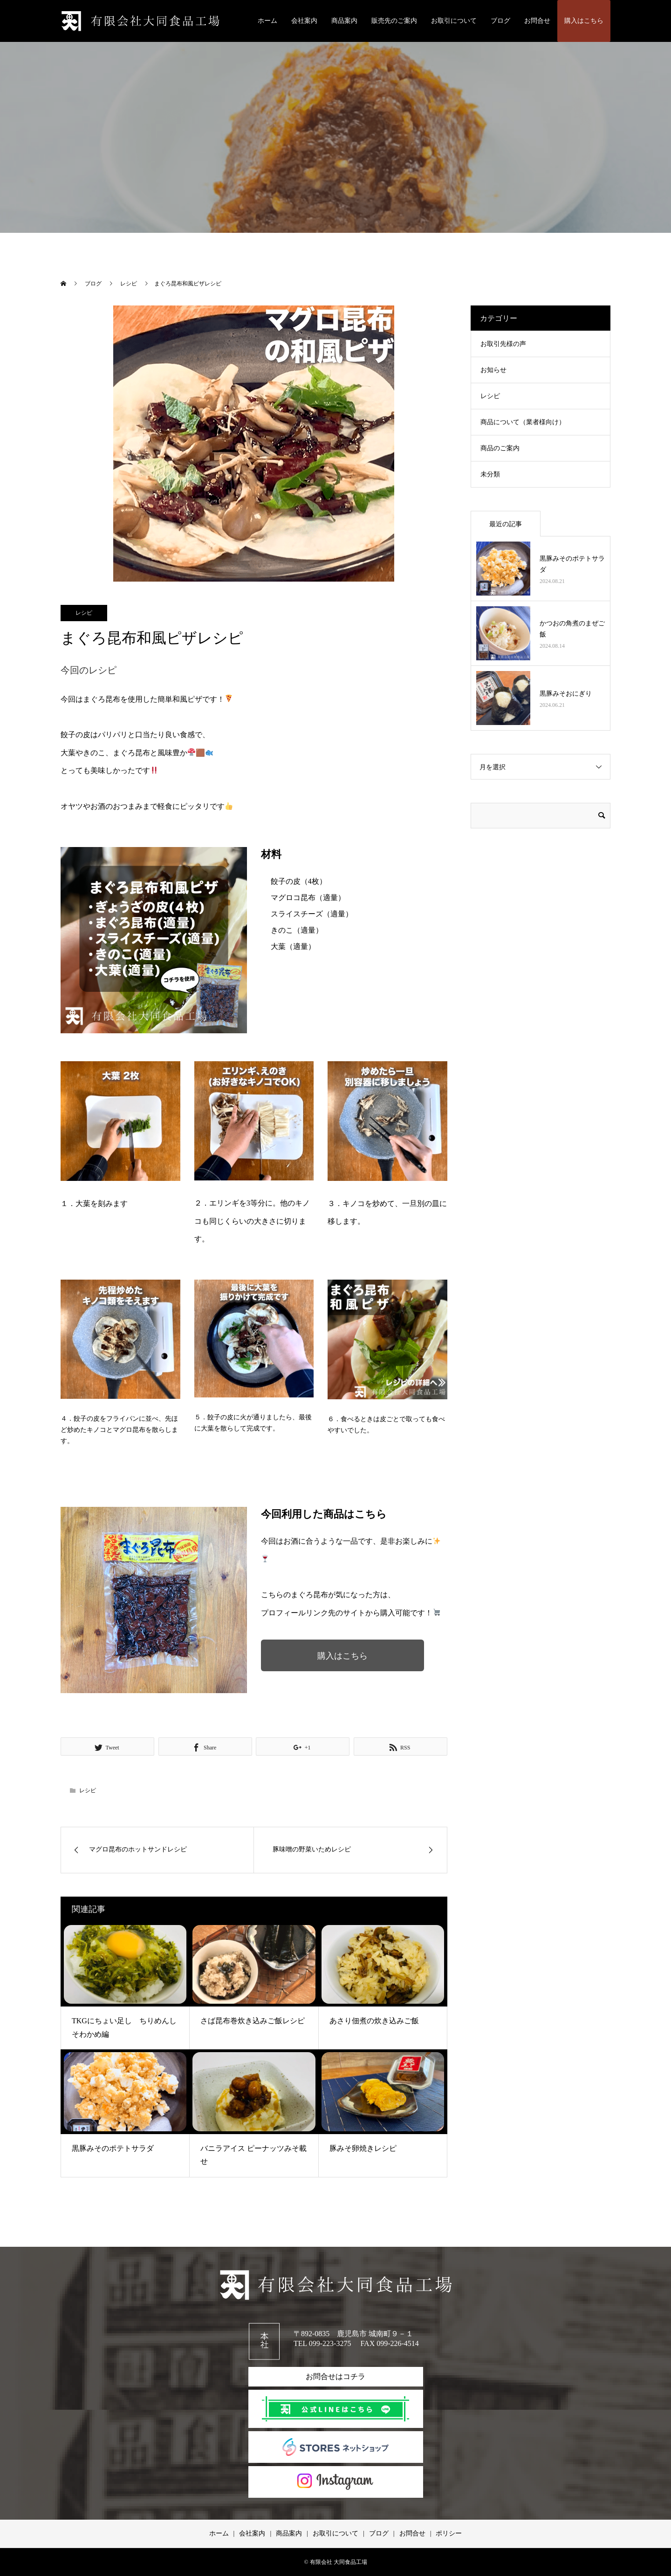  I want to click on ホーム, so click(267, 20).